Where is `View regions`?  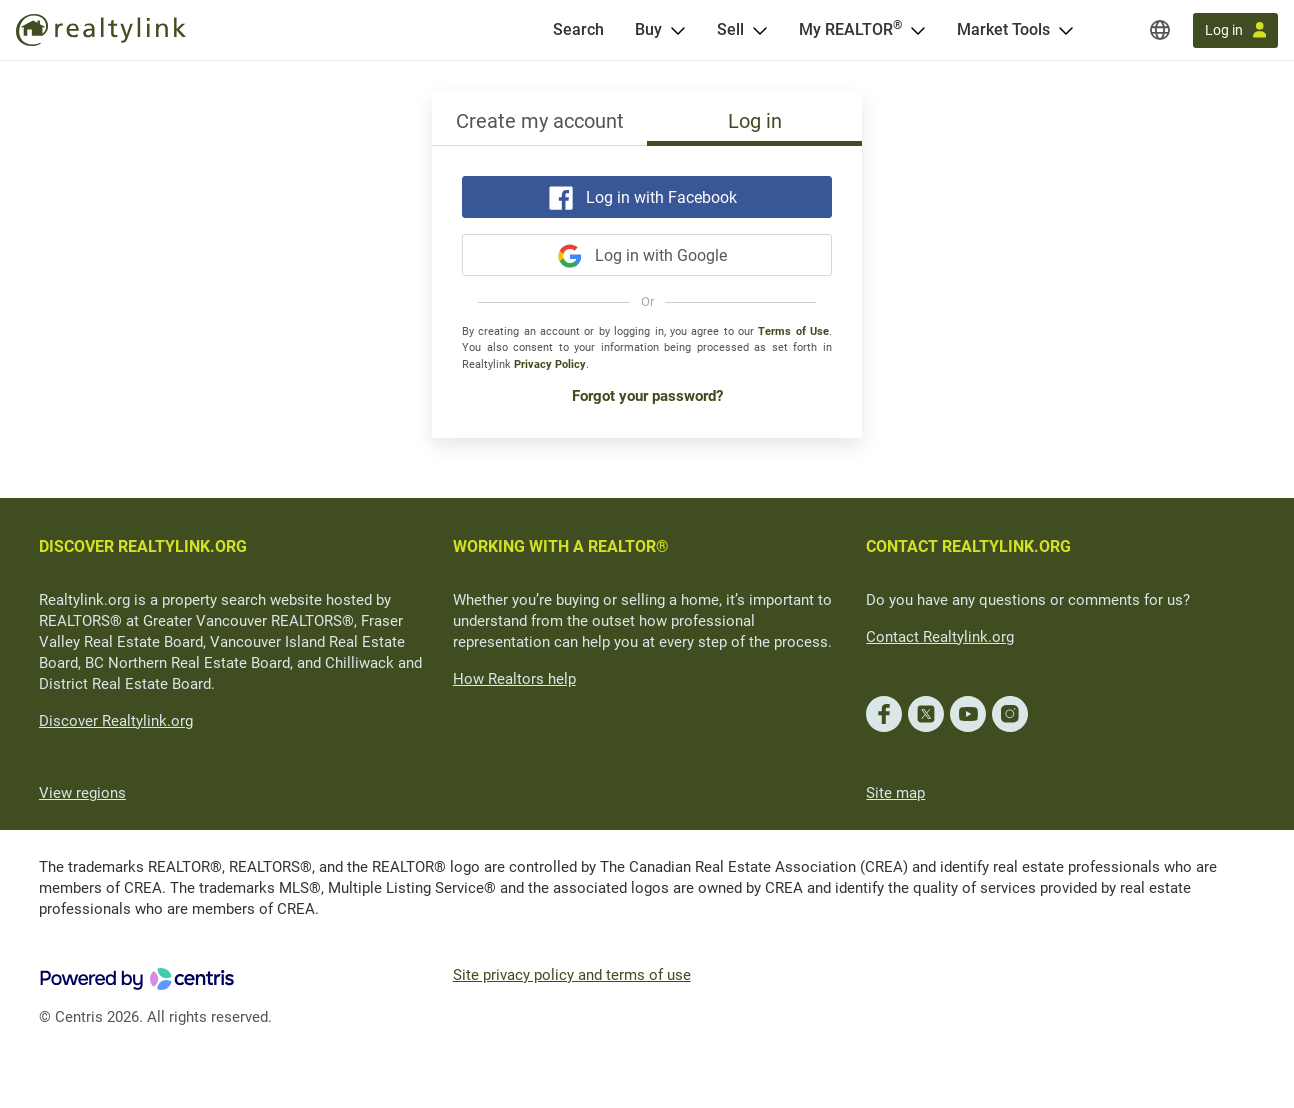
View regions is located at coordinates (82, 793).